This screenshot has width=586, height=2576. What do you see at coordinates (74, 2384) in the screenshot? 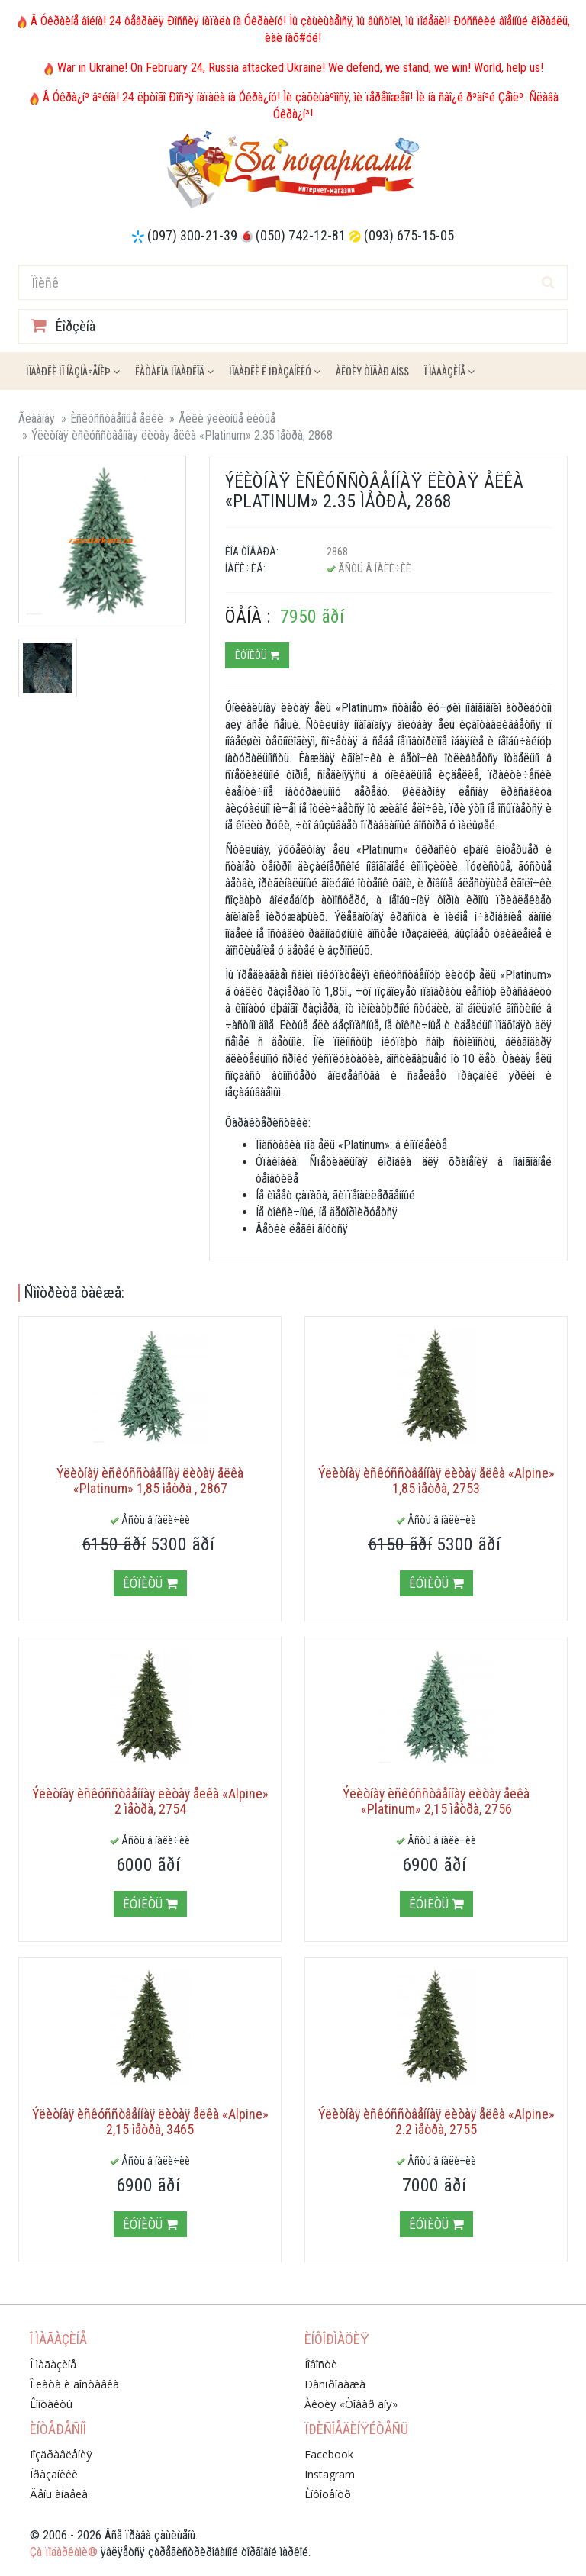
I see `Îïëàòà è äîñòàâêà` at bounding box center [74, 2384].